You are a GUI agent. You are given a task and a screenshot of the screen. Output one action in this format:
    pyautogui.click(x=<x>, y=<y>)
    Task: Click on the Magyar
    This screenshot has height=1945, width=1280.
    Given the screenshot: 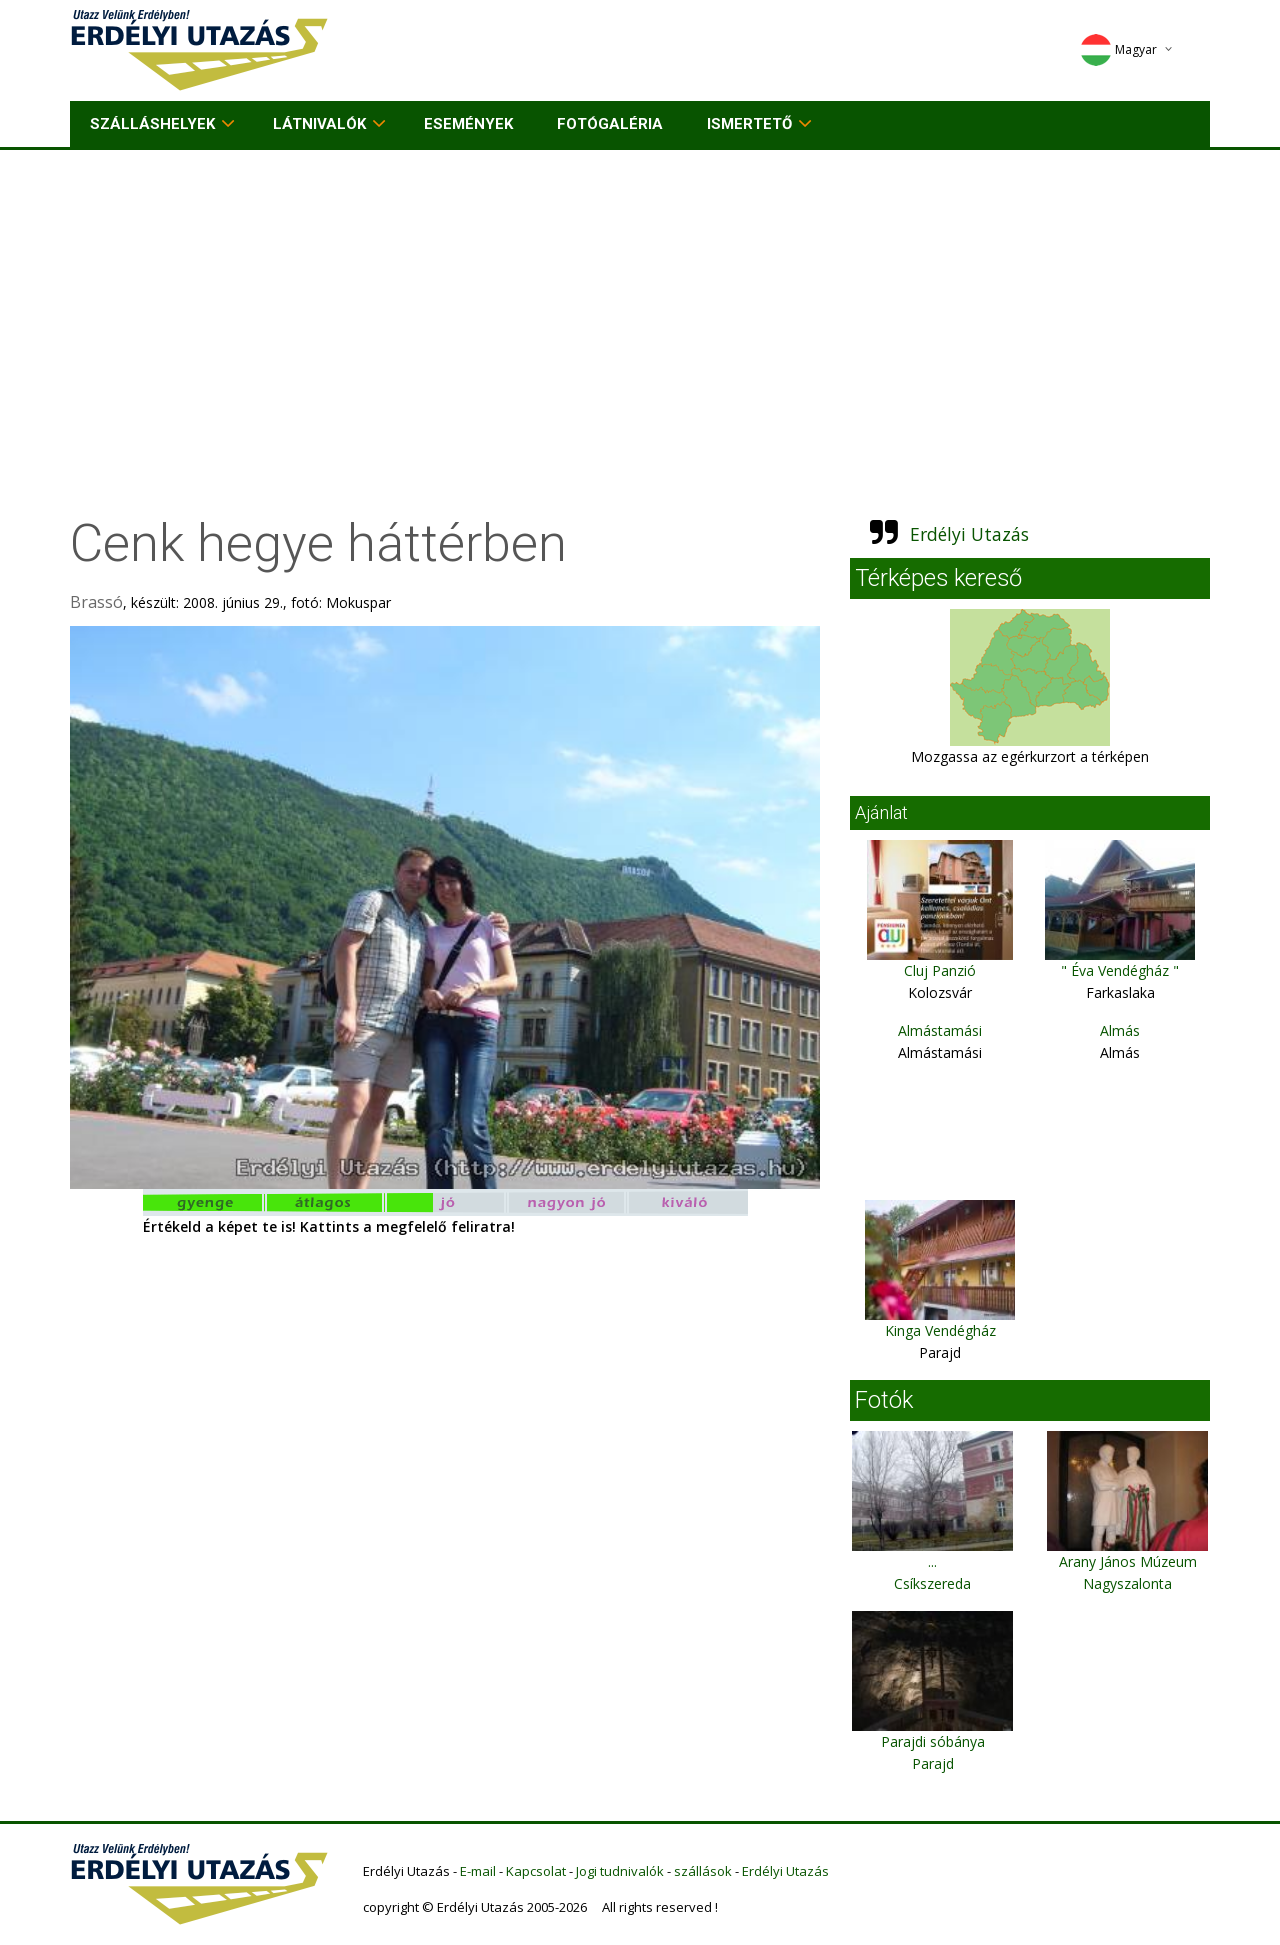 What is the action you would take?
    pyautogui.click(x=1118, y=49)
    